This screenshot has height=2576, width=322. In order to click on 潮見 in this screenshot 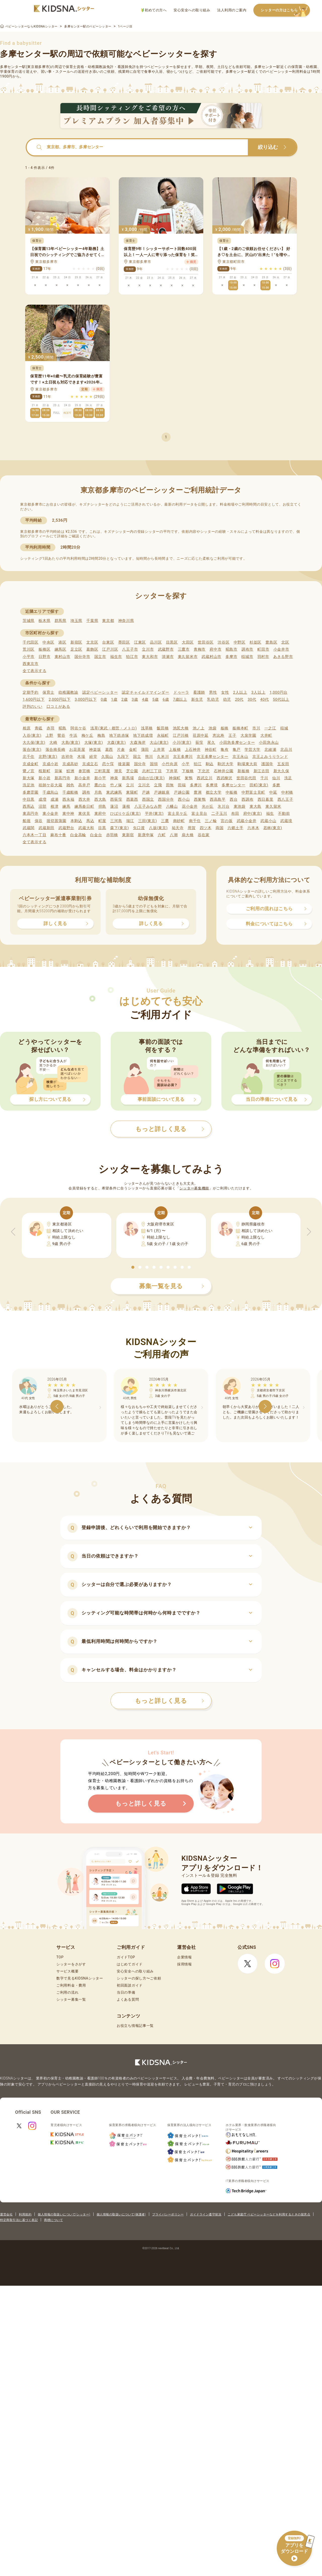, I will do `click(118, 771)`.